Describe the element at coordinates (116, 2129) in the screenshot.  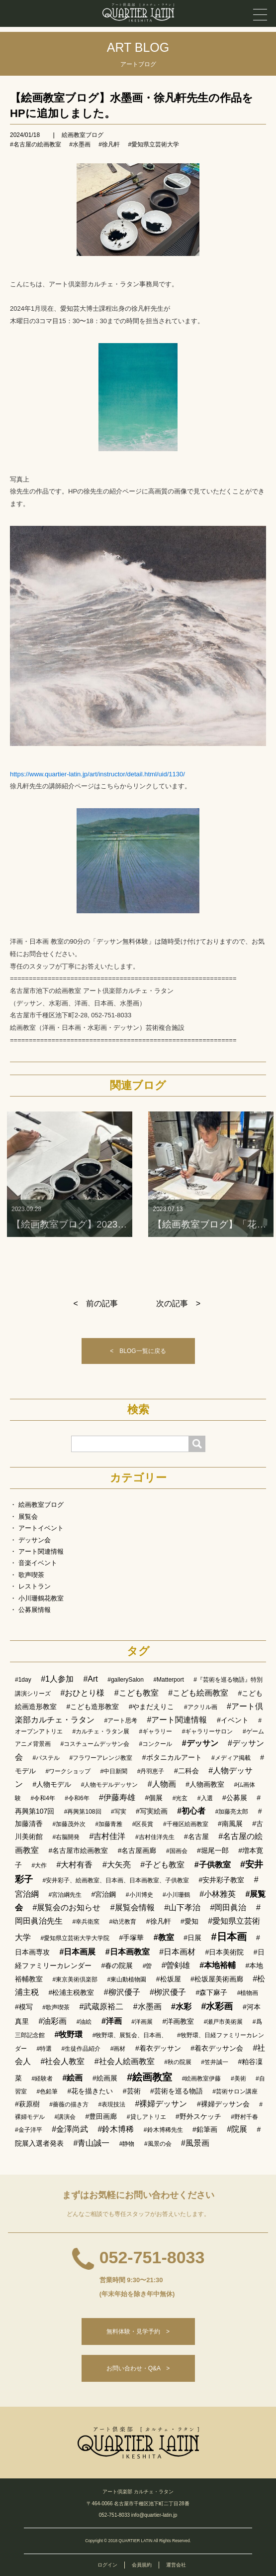
I see `#鈴木博稀` at that location.